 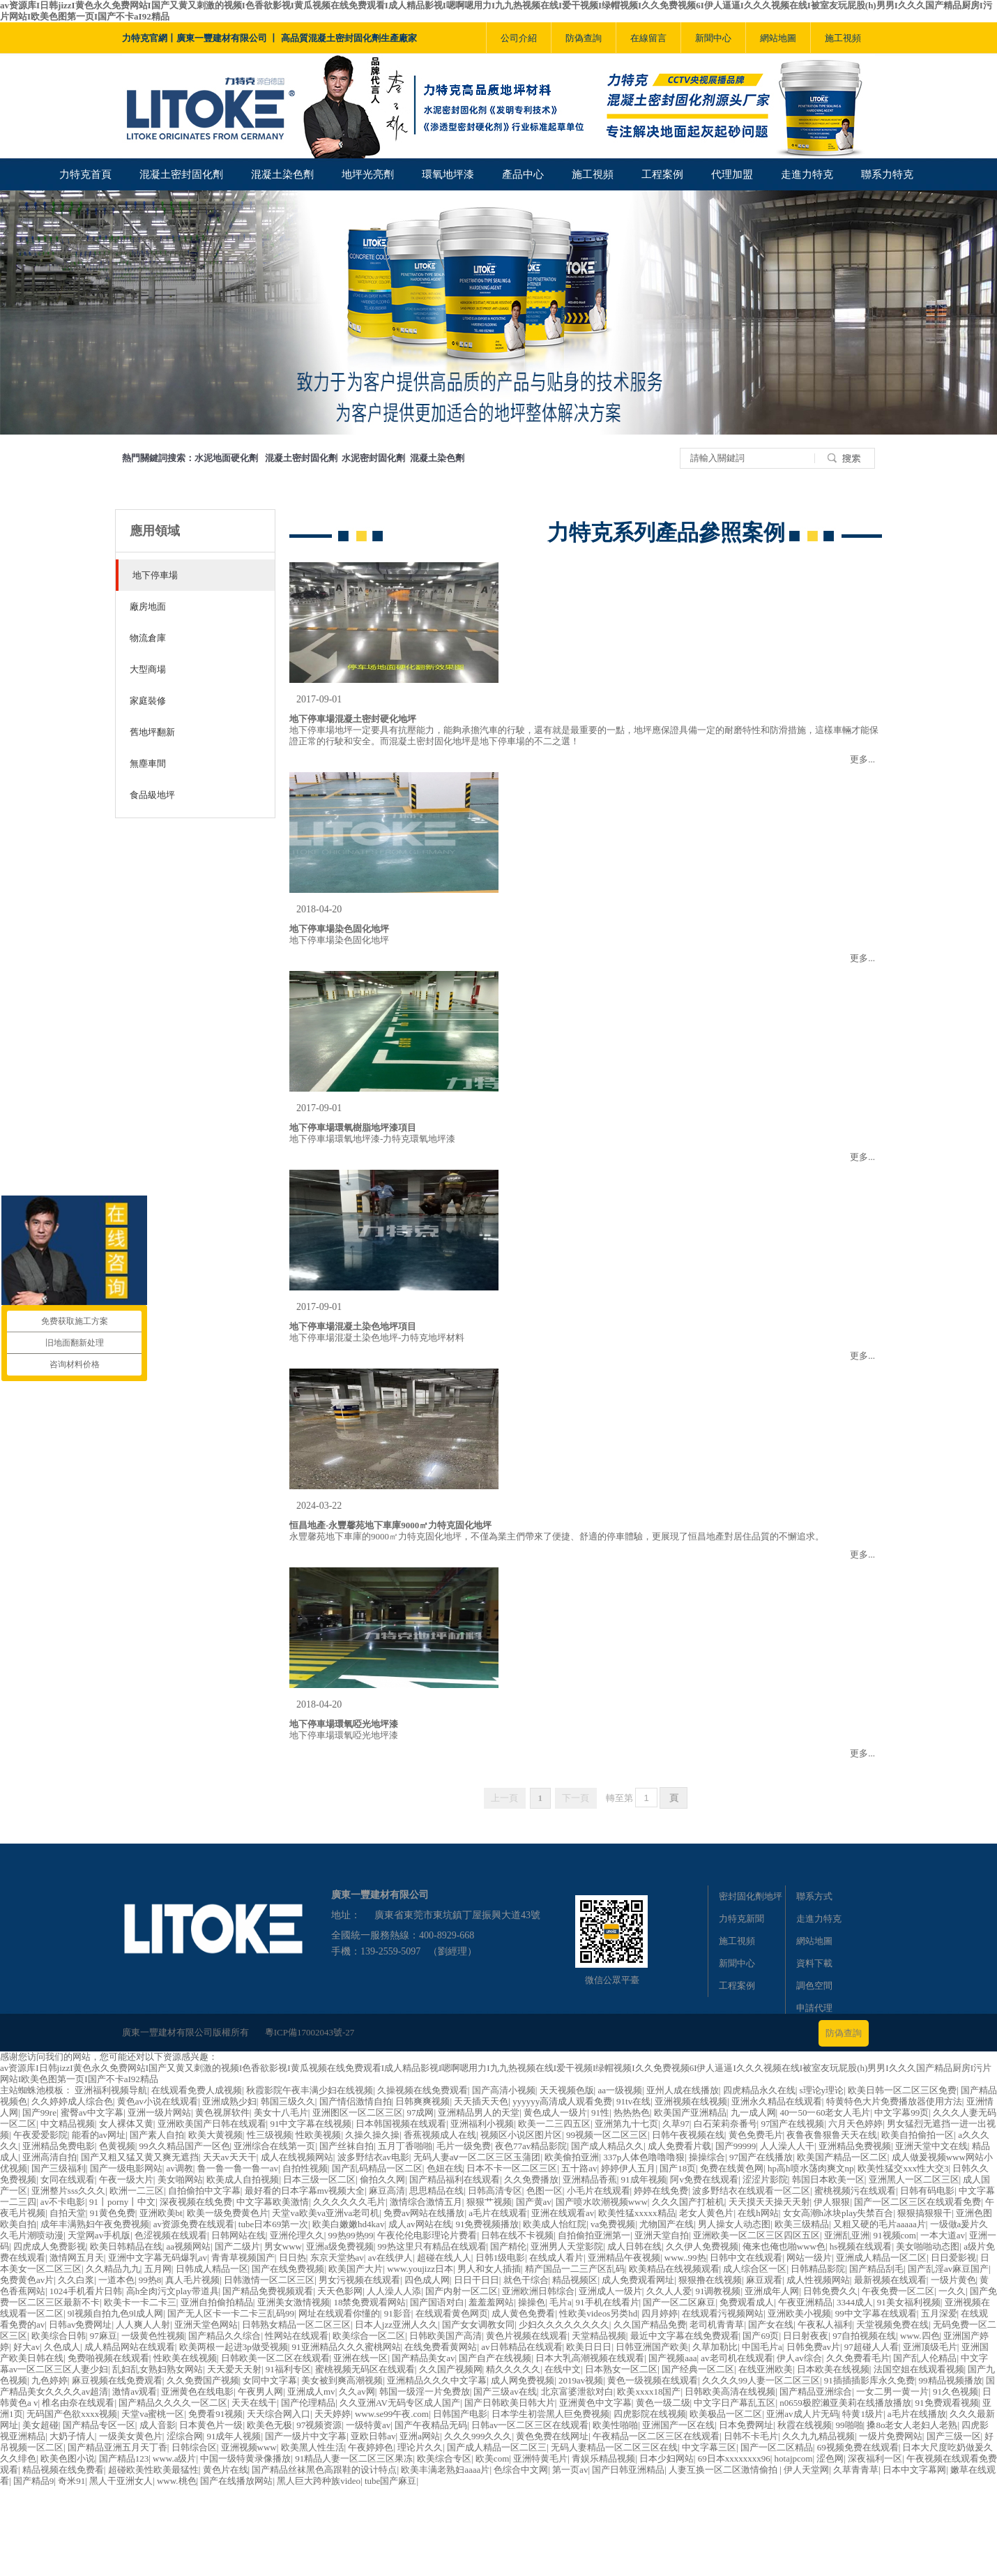 What do you see at coordinates (318, 2481) in the screenshot?
I see `黑人巨大跨种族video` at bounding box center [318, 2481].